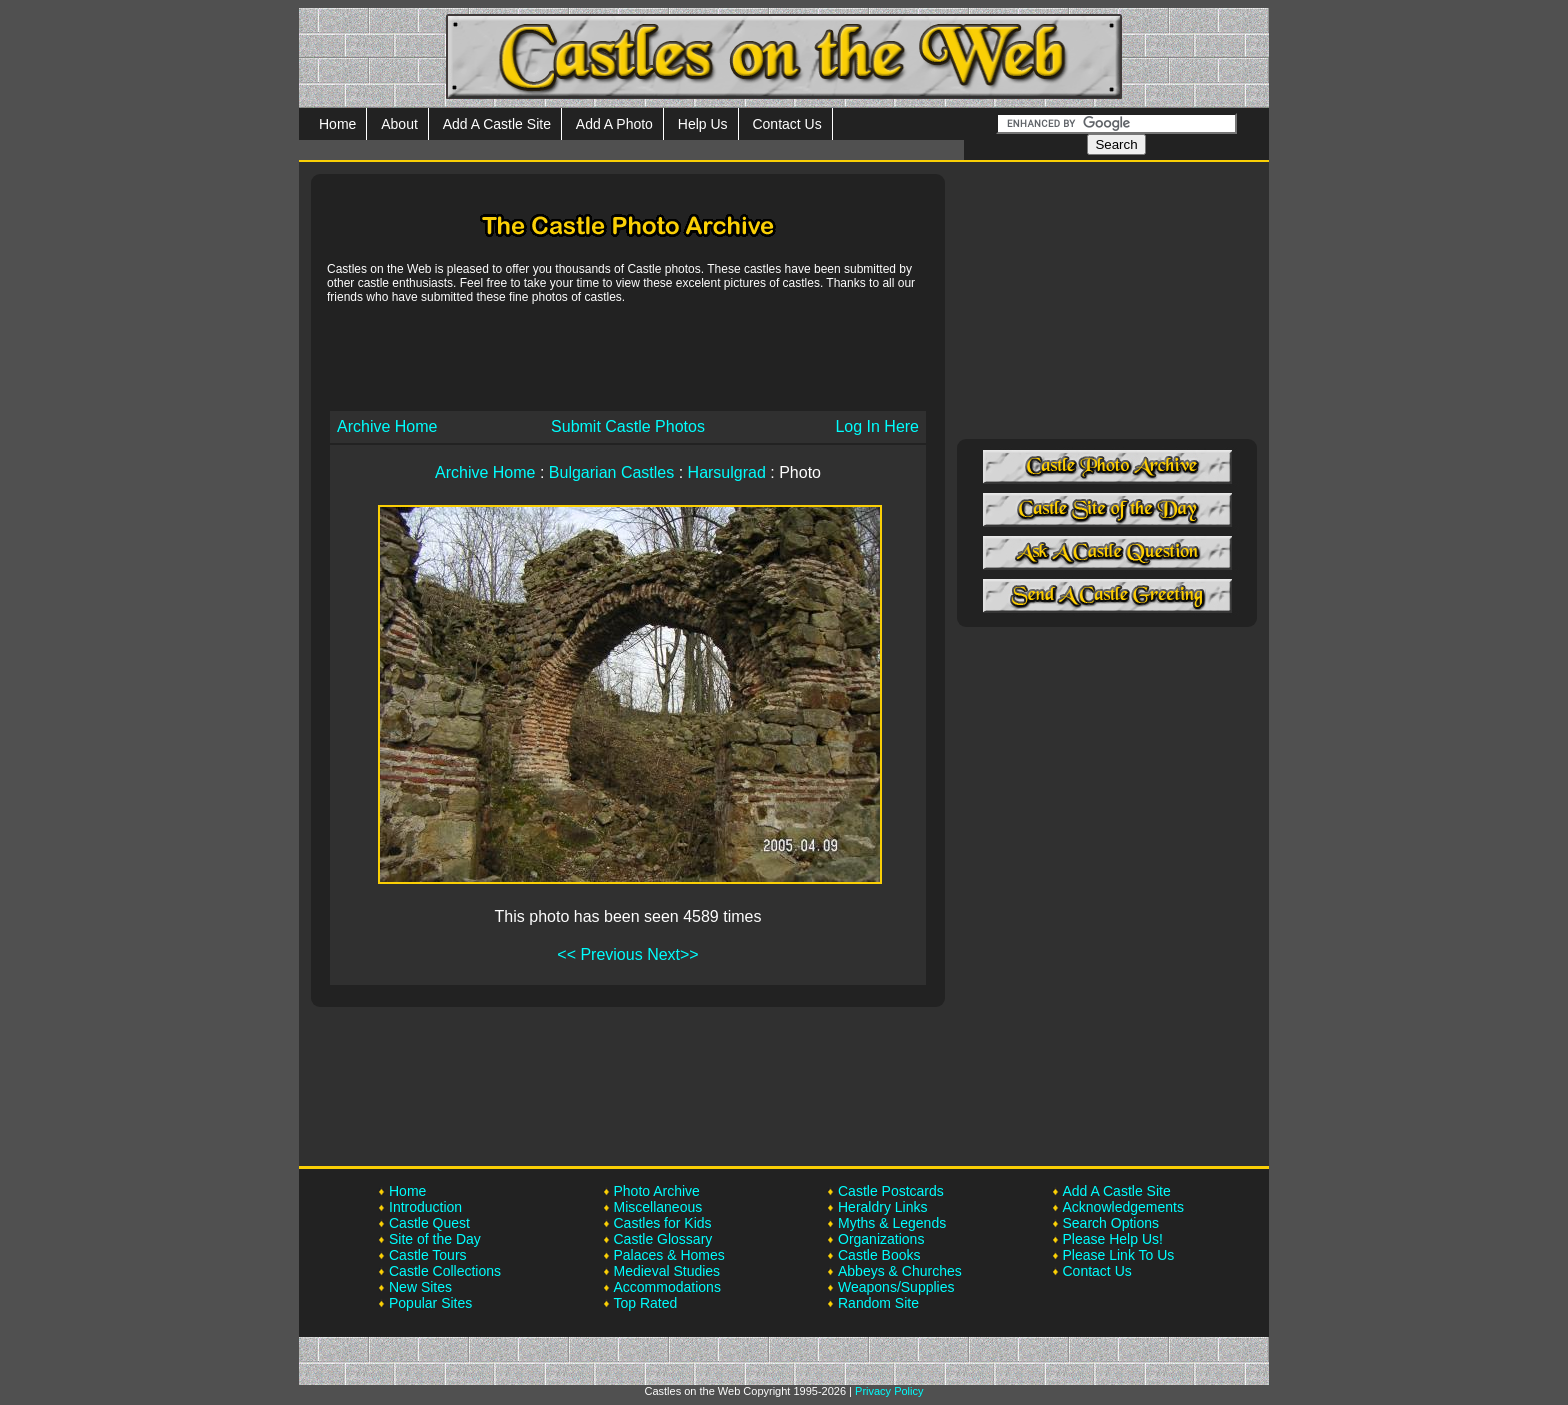 Image resolution: width=1568 pixels, height=1405 pixels. What do you see at coordinates (420, 1287) in the screenshot?
I see `New Sites` at bounding box center [420, 1287].